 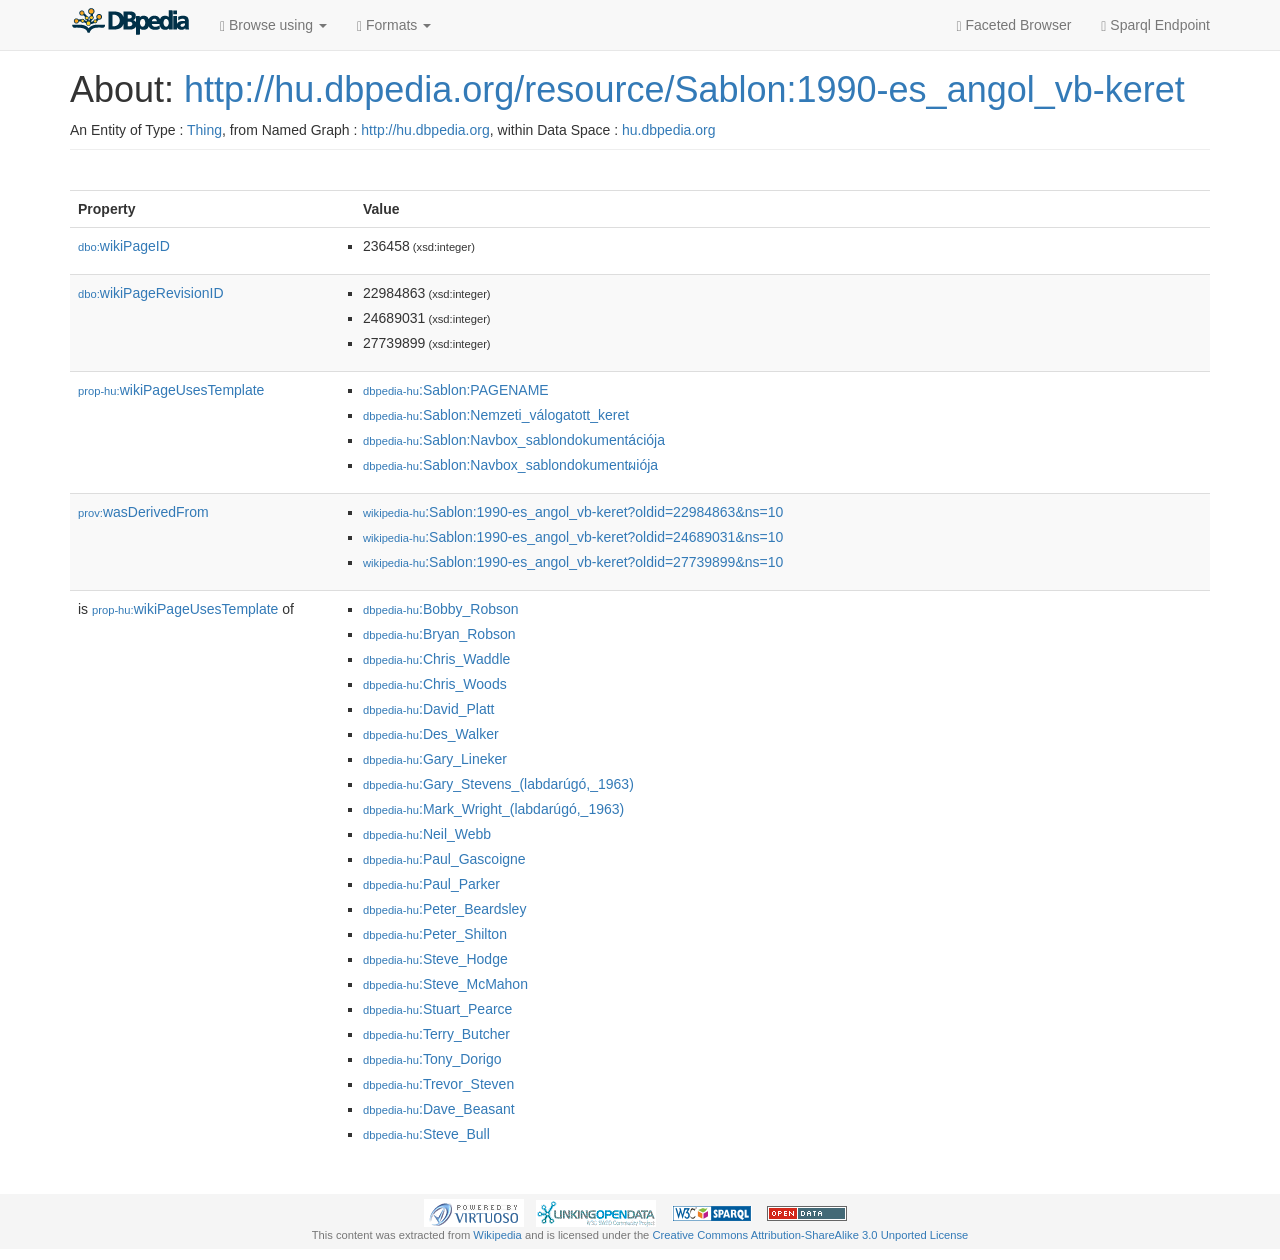 What do you see at coordinates (810, 1235) in the screenshot?
I see `Creative Commons Attribution-ShareAlike 3.0 Unported License` at bounding box center [810, 1235].